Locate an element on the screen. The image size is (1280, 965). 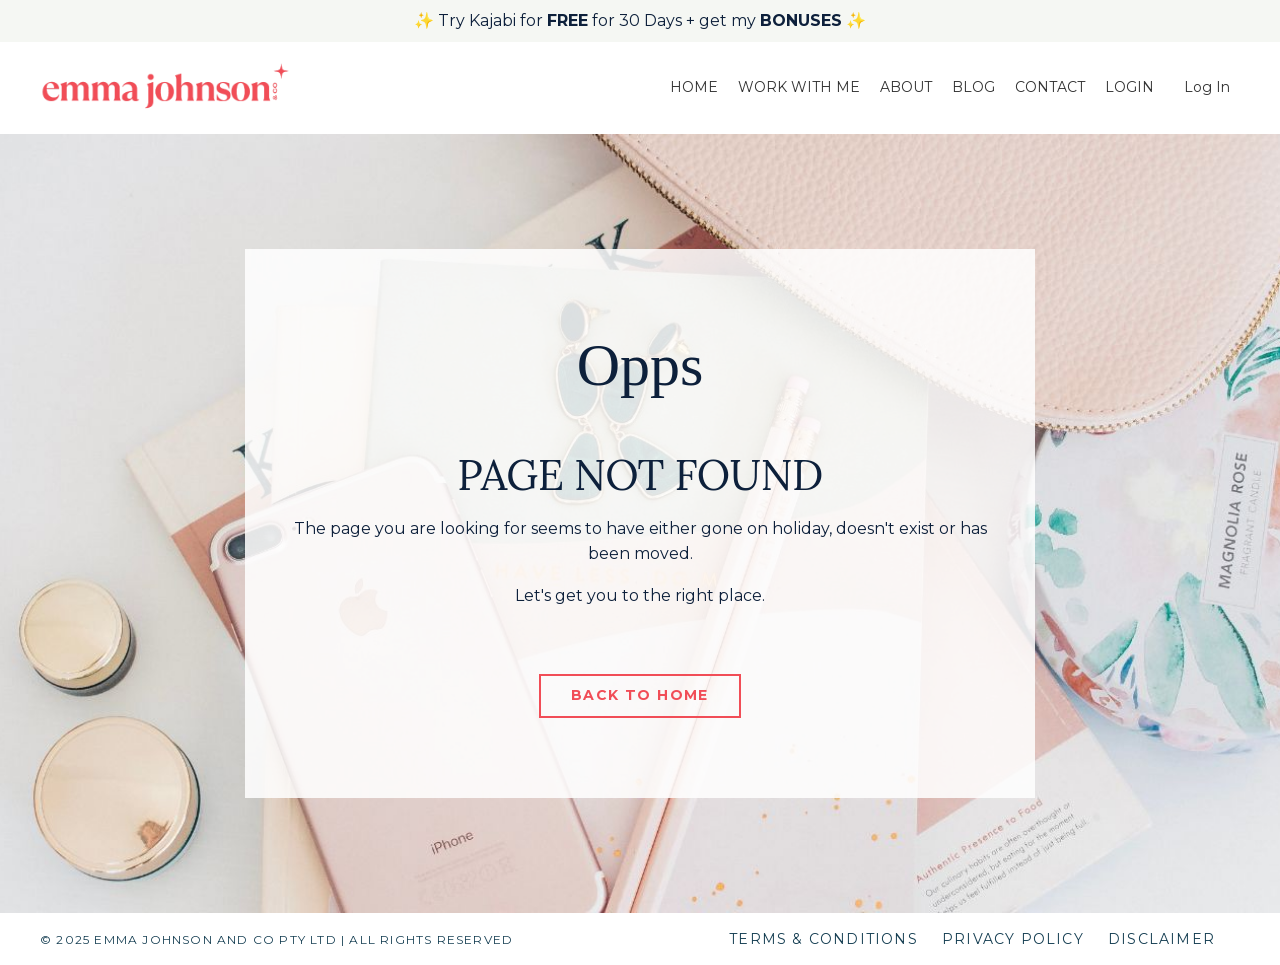
BACK TO HOME [button] is located at coordinates (640, 695).